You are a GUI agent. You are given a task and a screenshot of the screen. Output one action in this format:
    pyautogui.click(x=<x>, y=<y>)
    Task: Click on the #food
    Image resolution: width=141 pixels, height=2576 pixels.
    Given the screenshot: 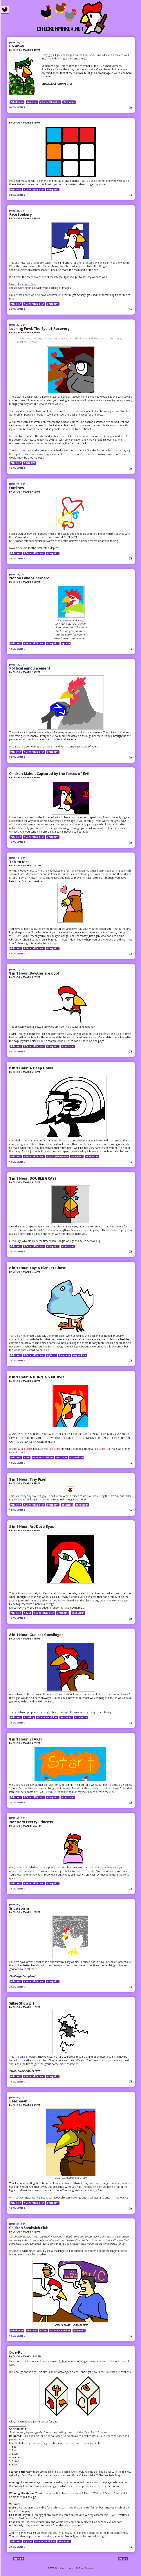 What is the action you would take?
    pyautogui.click(x=43, y=2330)
    